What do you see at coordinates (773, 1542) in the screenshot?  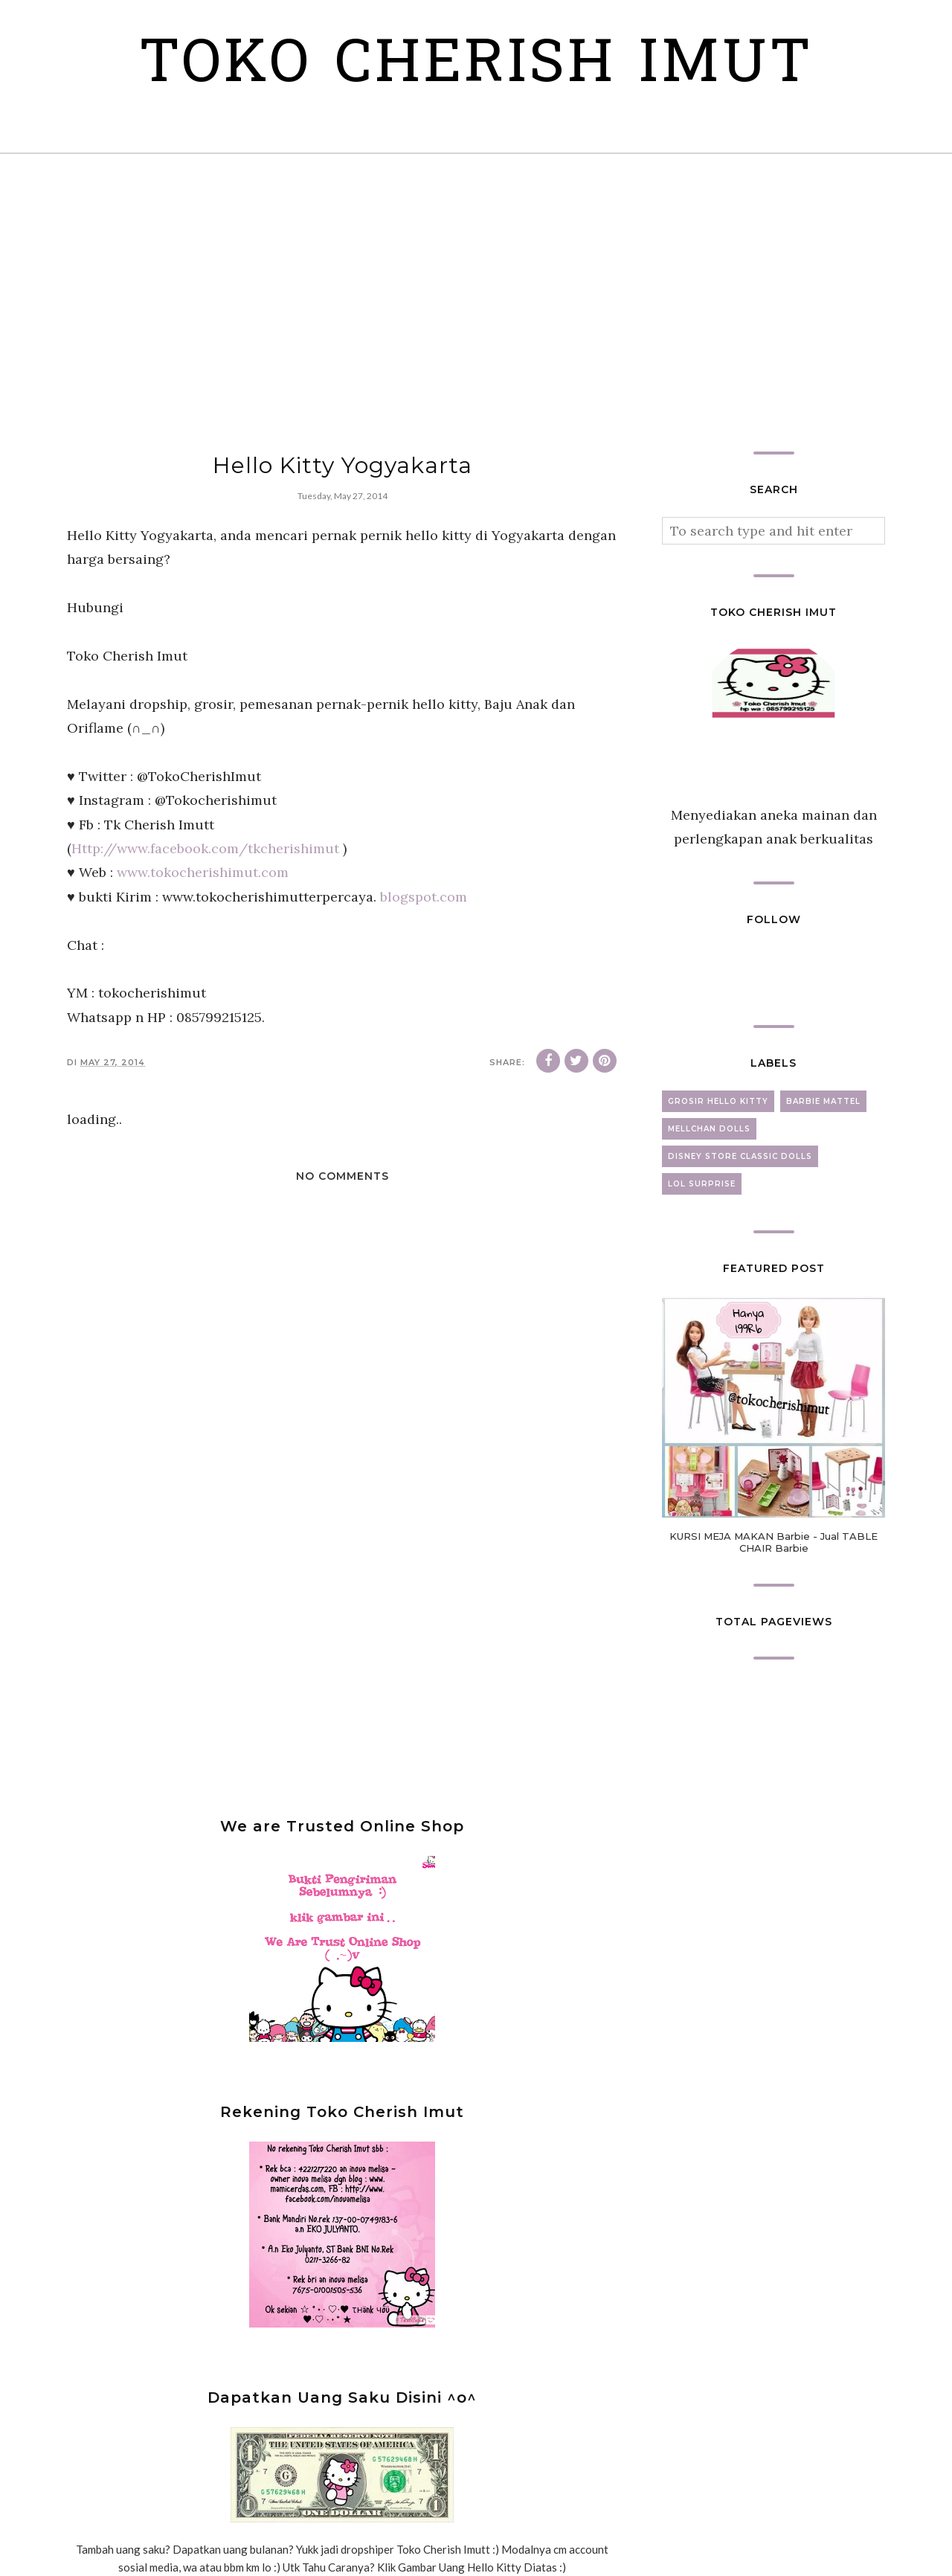 I see `KURSI MEJA MAKAN Barbie - Jual TABLE CHAIR Barbie` at bounding box center [773, 1542].